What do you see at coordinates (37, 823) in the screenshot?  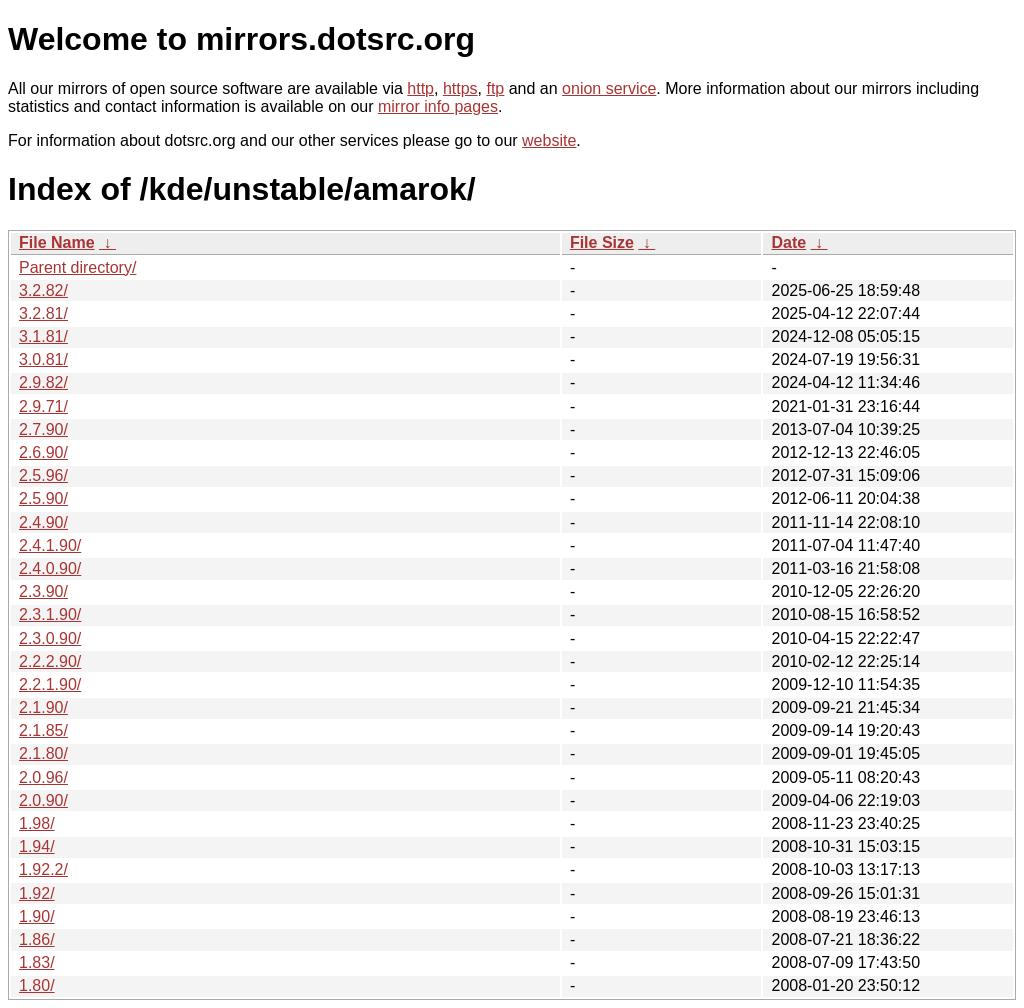 I see `1.98/` at bounding box center [37, 823].